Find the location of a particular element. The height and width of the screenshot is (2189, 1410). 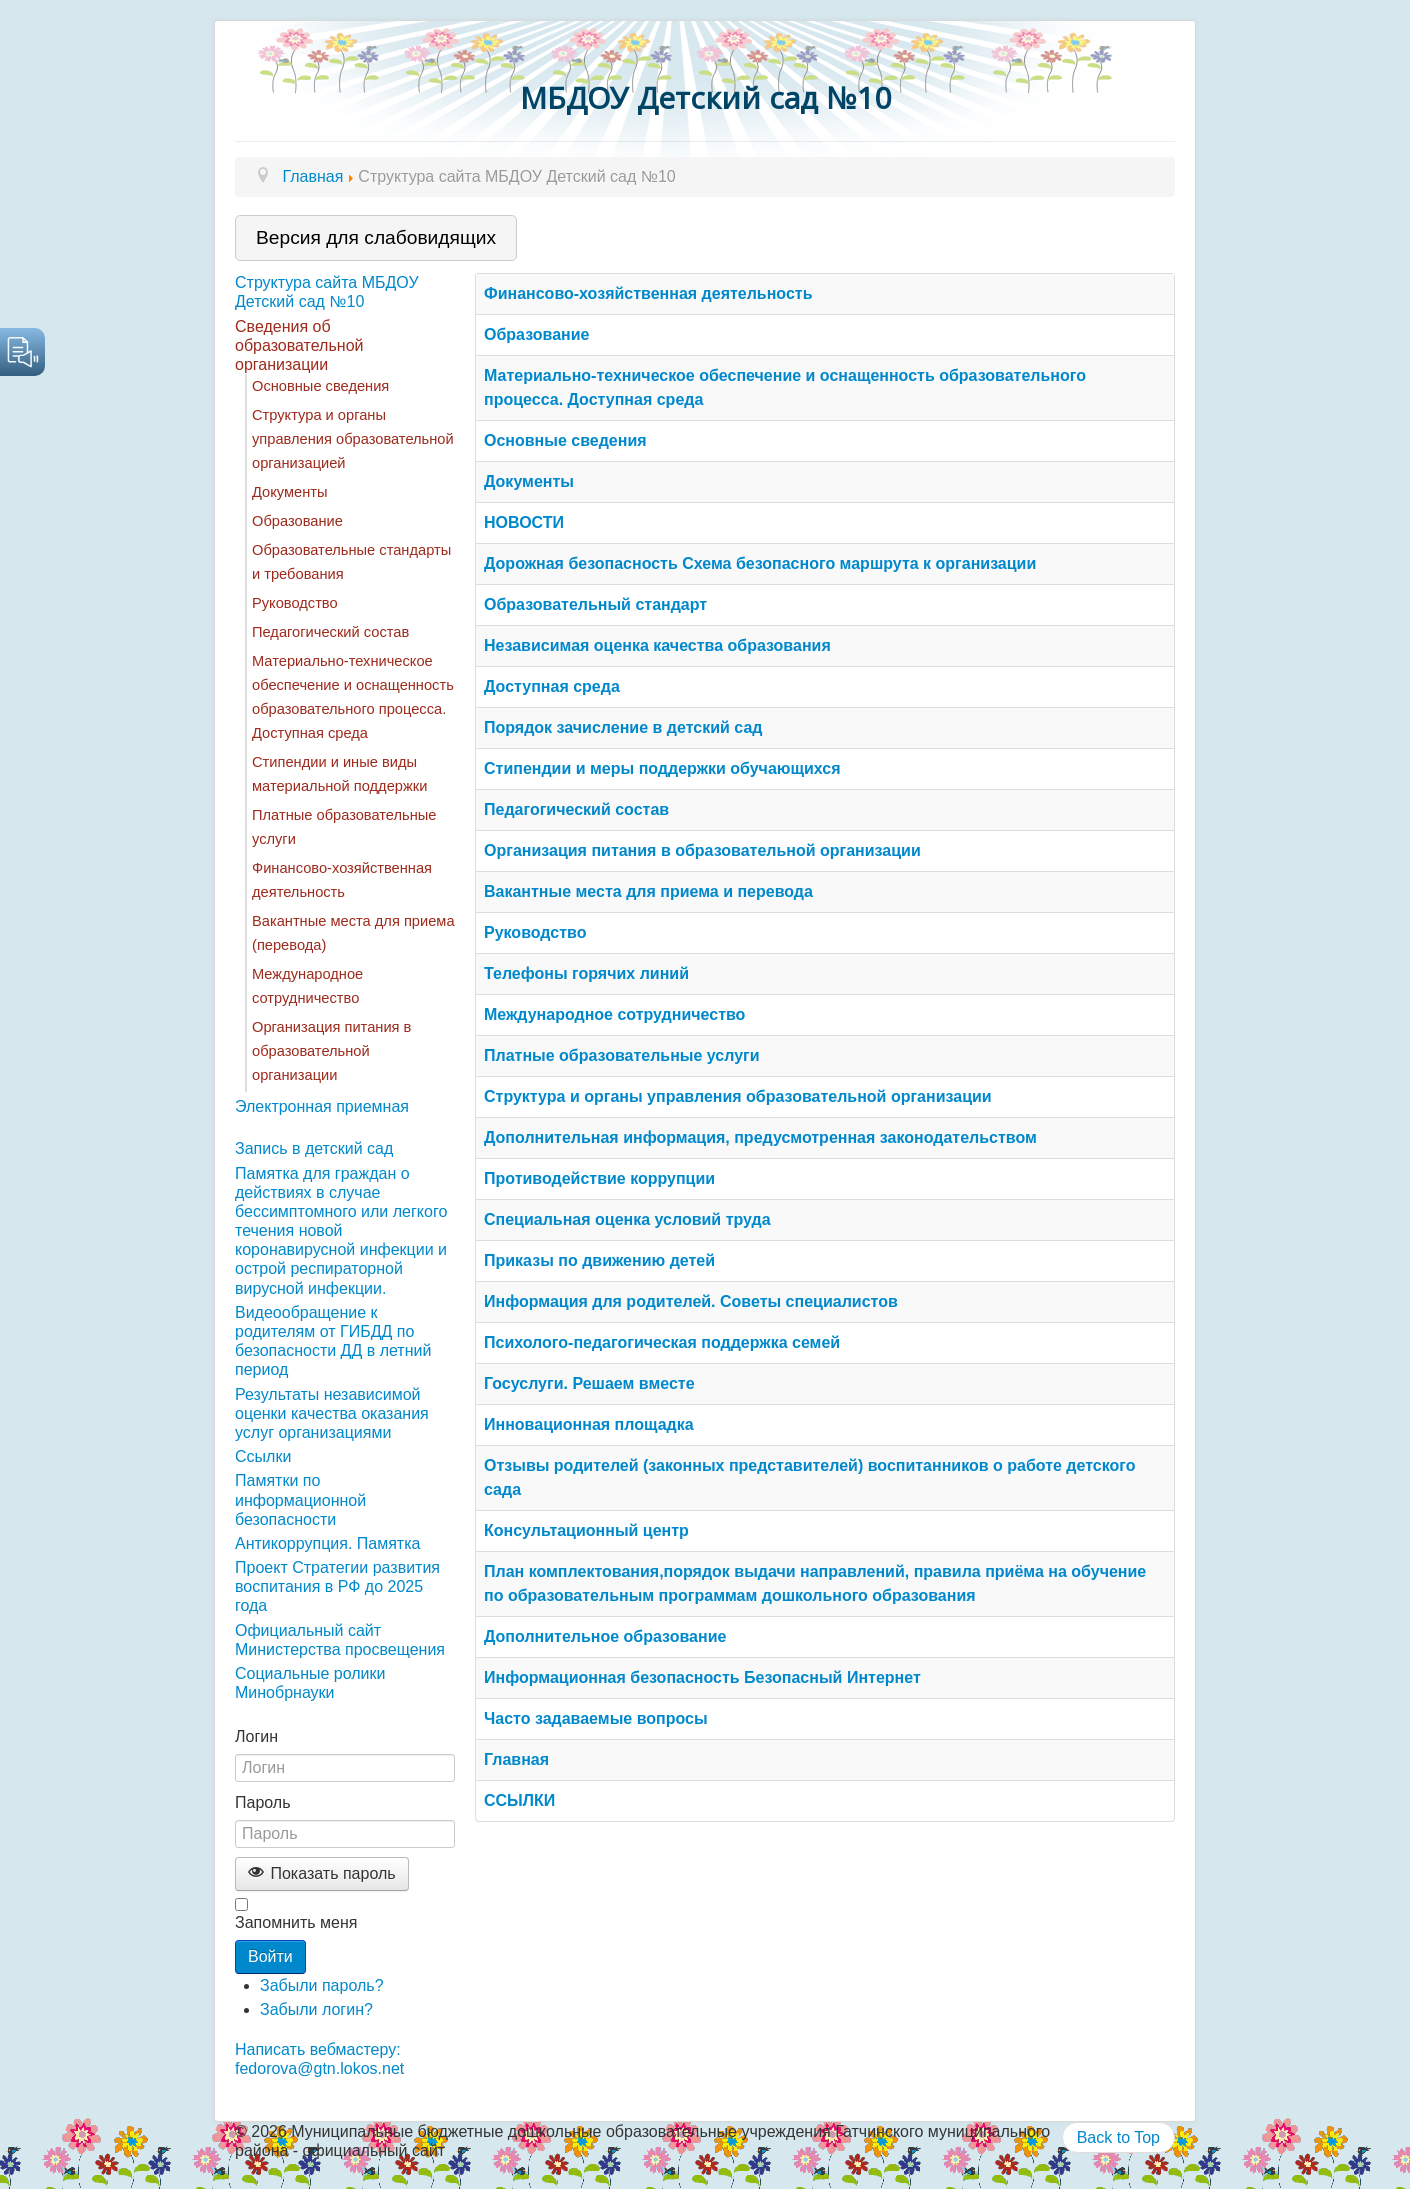

Платные образовательные услуги is located at coordinates (622, 1055).